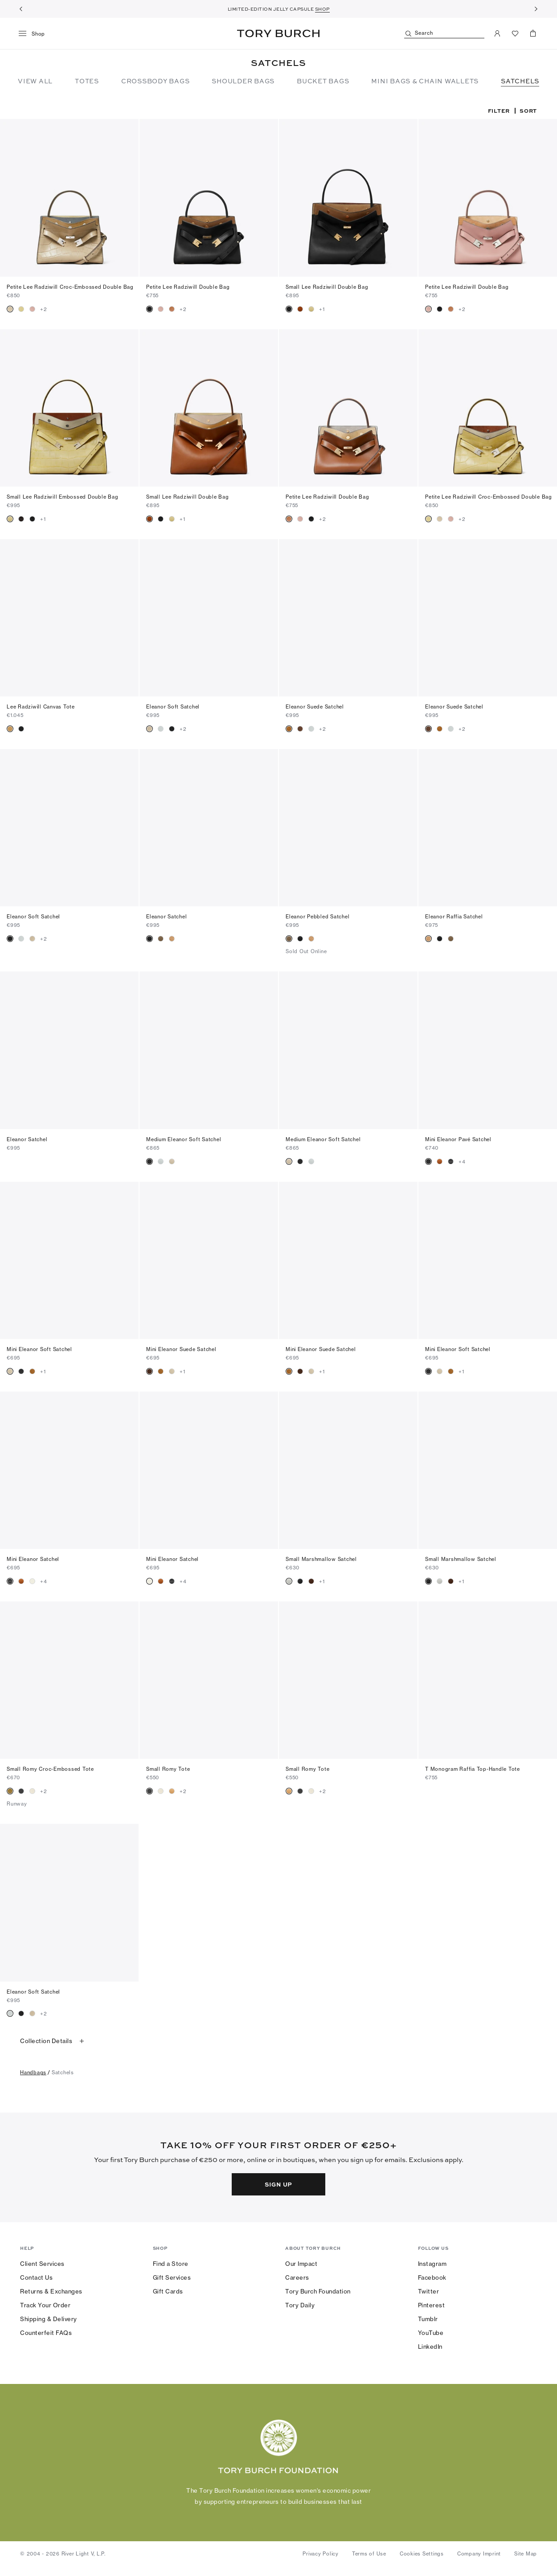 The width and height of the screenshot is (557, 2576). Describe the element at coordinates (520, 80) in the screenshot. I see `SATCHELS` at that location.